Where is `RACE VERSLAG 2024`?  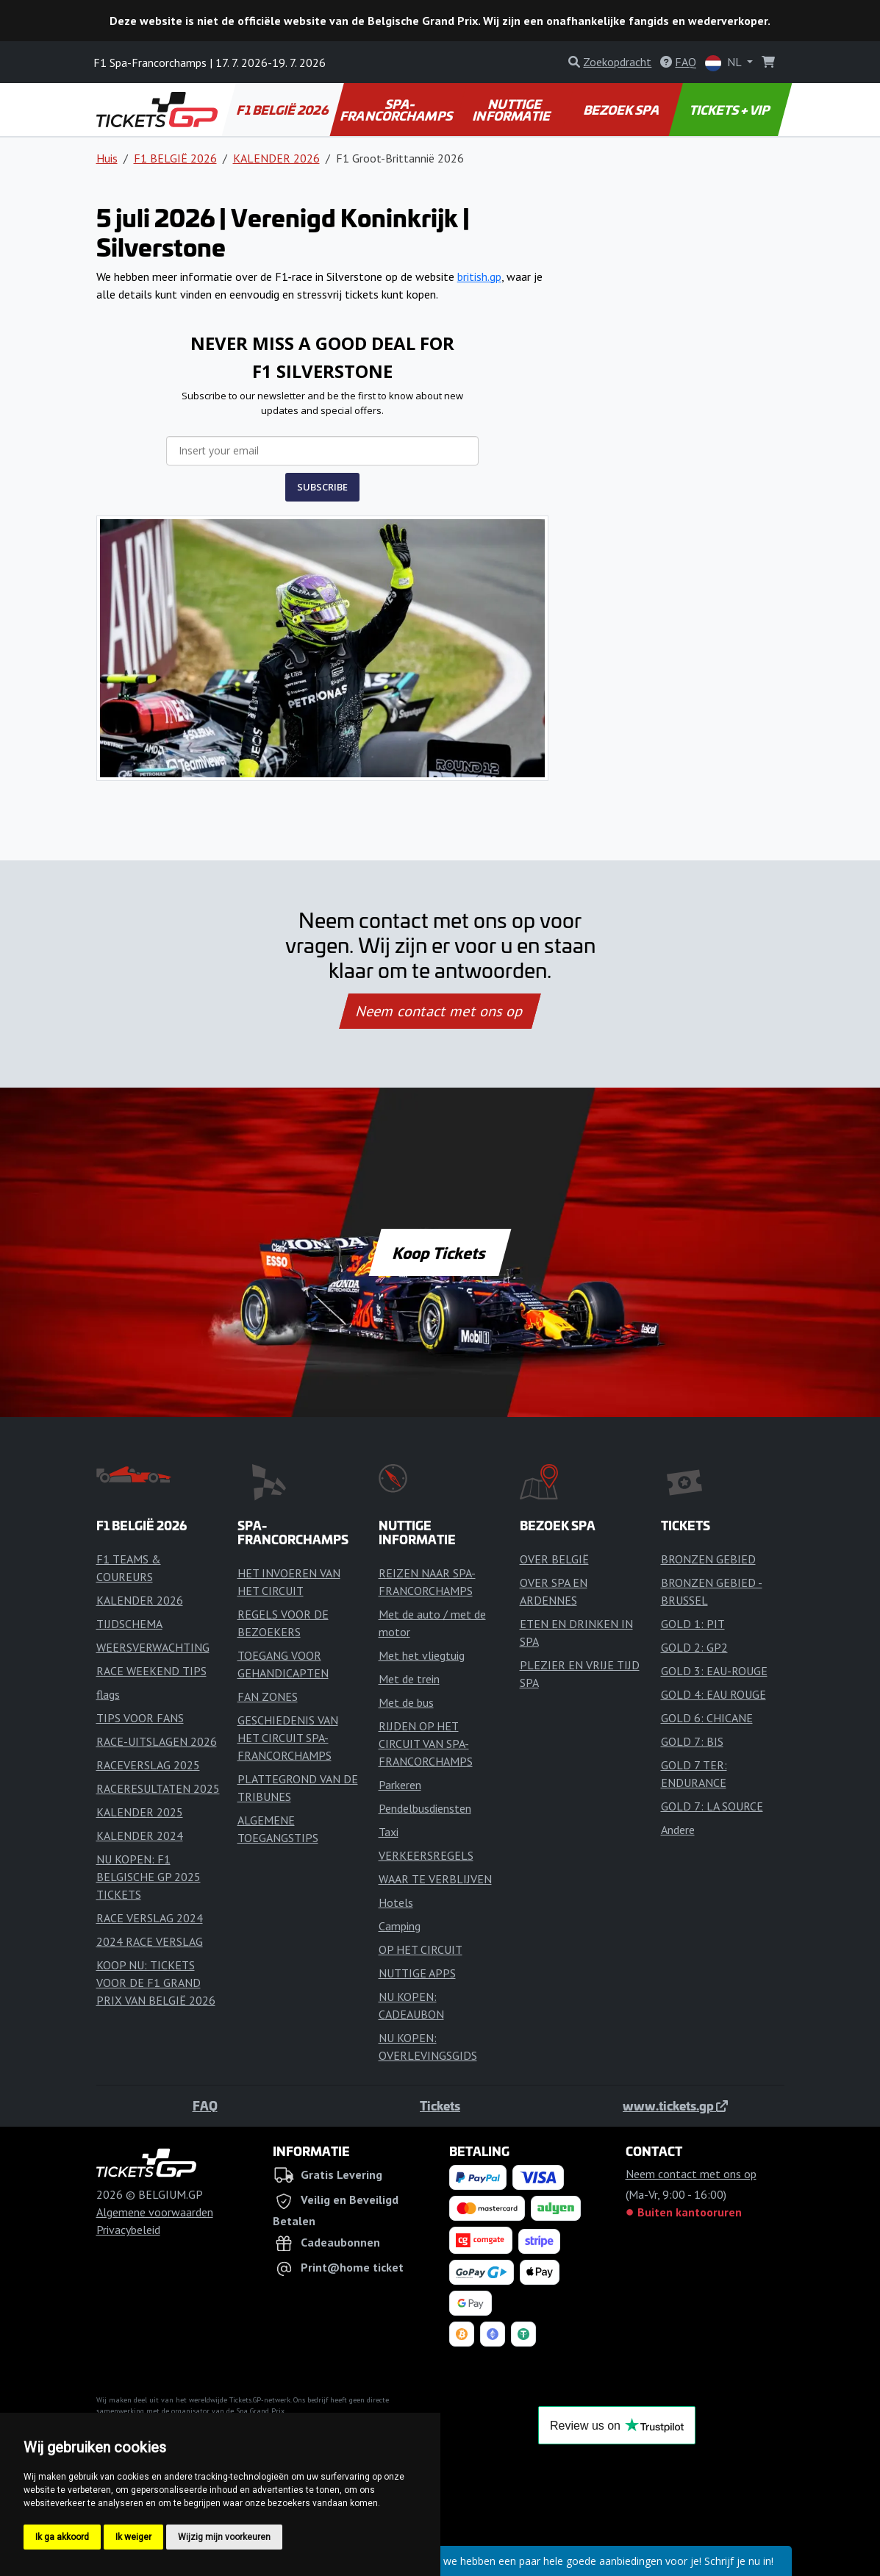
RACE VERSLAG 2024 is located at coordinates (149, 1917).